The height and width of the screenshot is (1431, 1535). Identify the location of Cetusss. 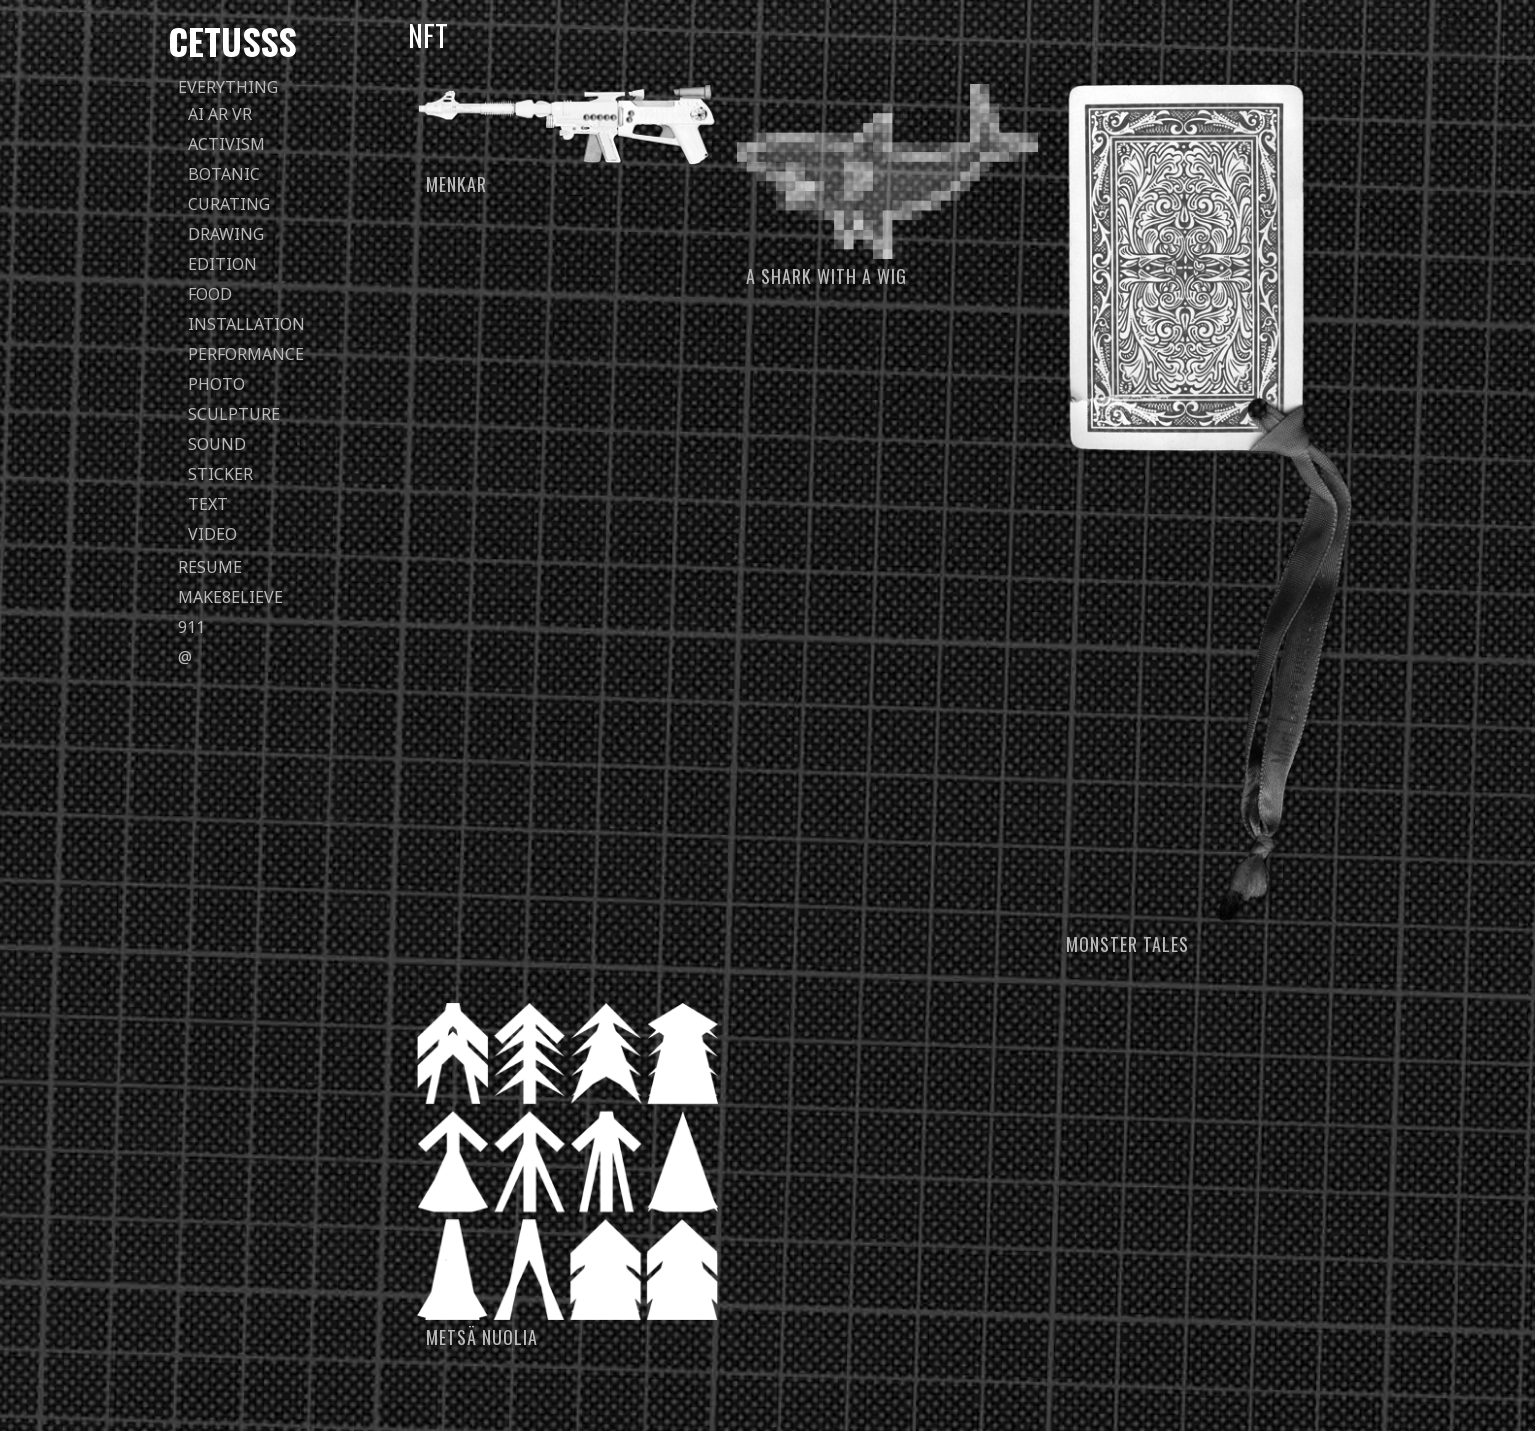
(232, 40).